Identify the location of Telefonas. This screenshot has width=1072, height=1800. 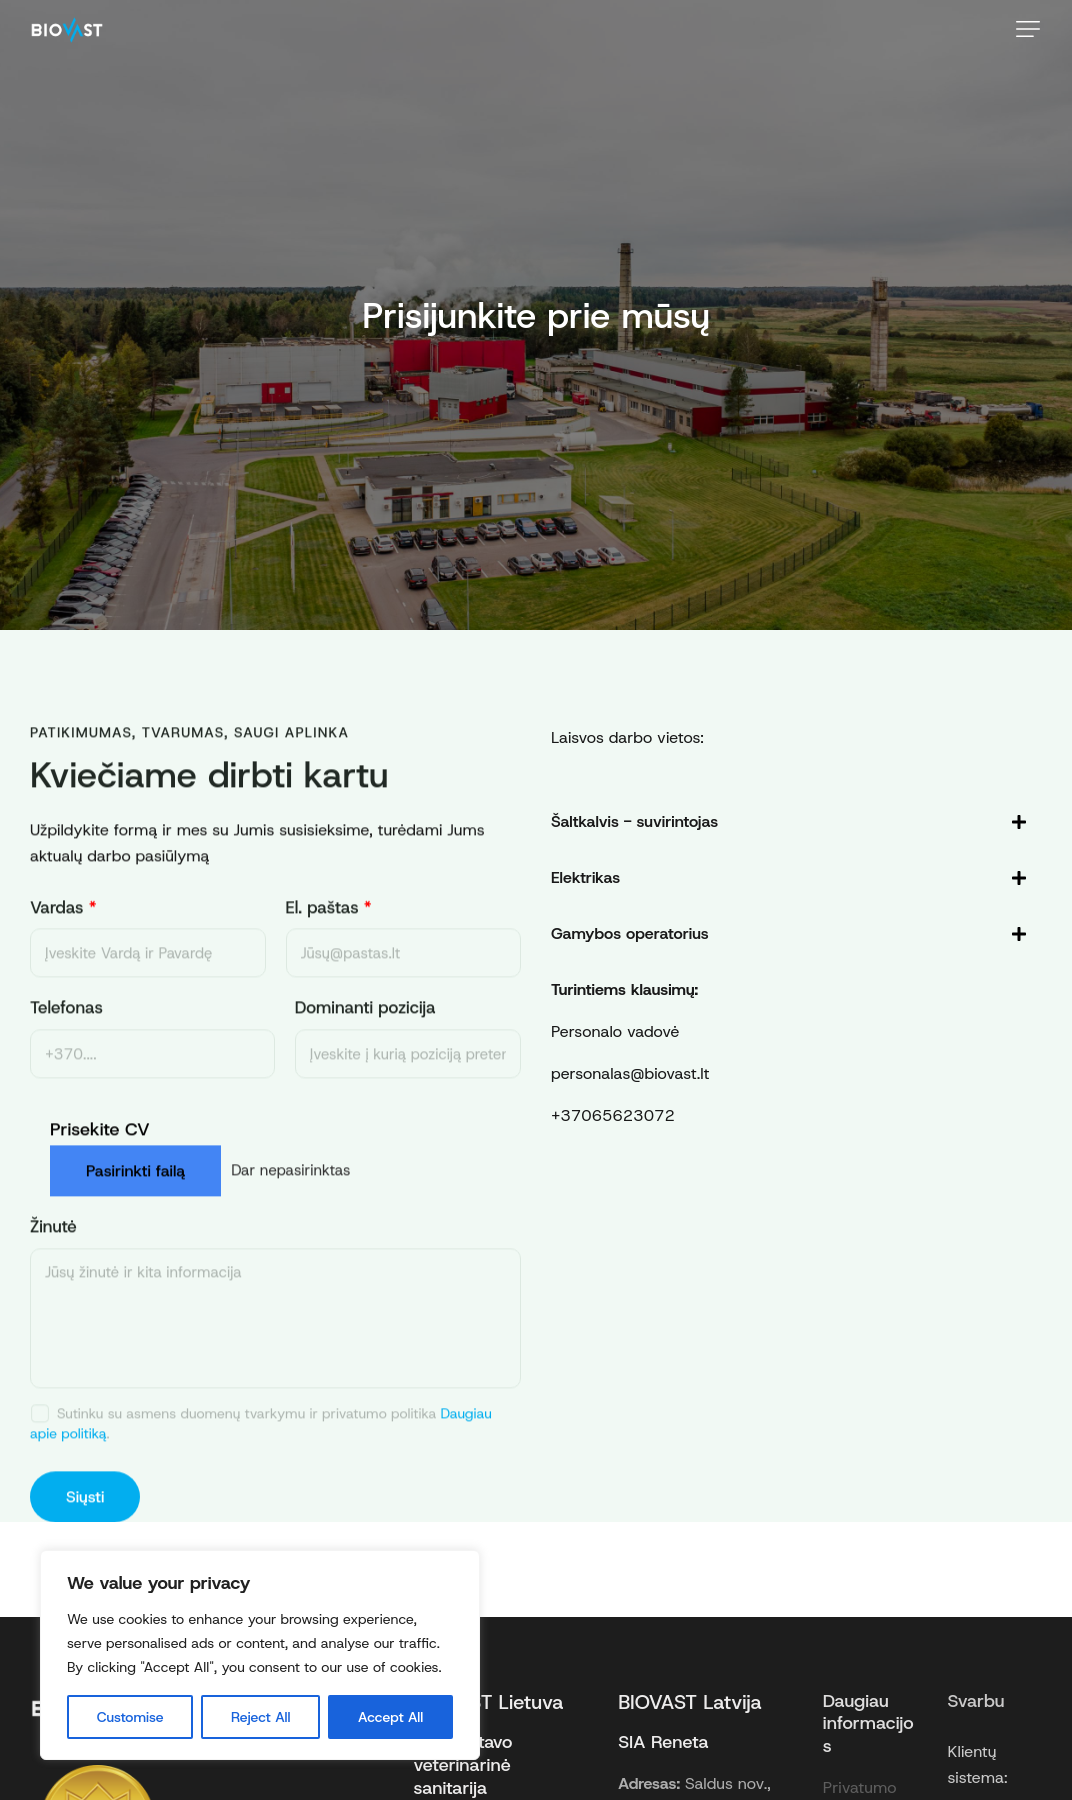
(66, 1023).